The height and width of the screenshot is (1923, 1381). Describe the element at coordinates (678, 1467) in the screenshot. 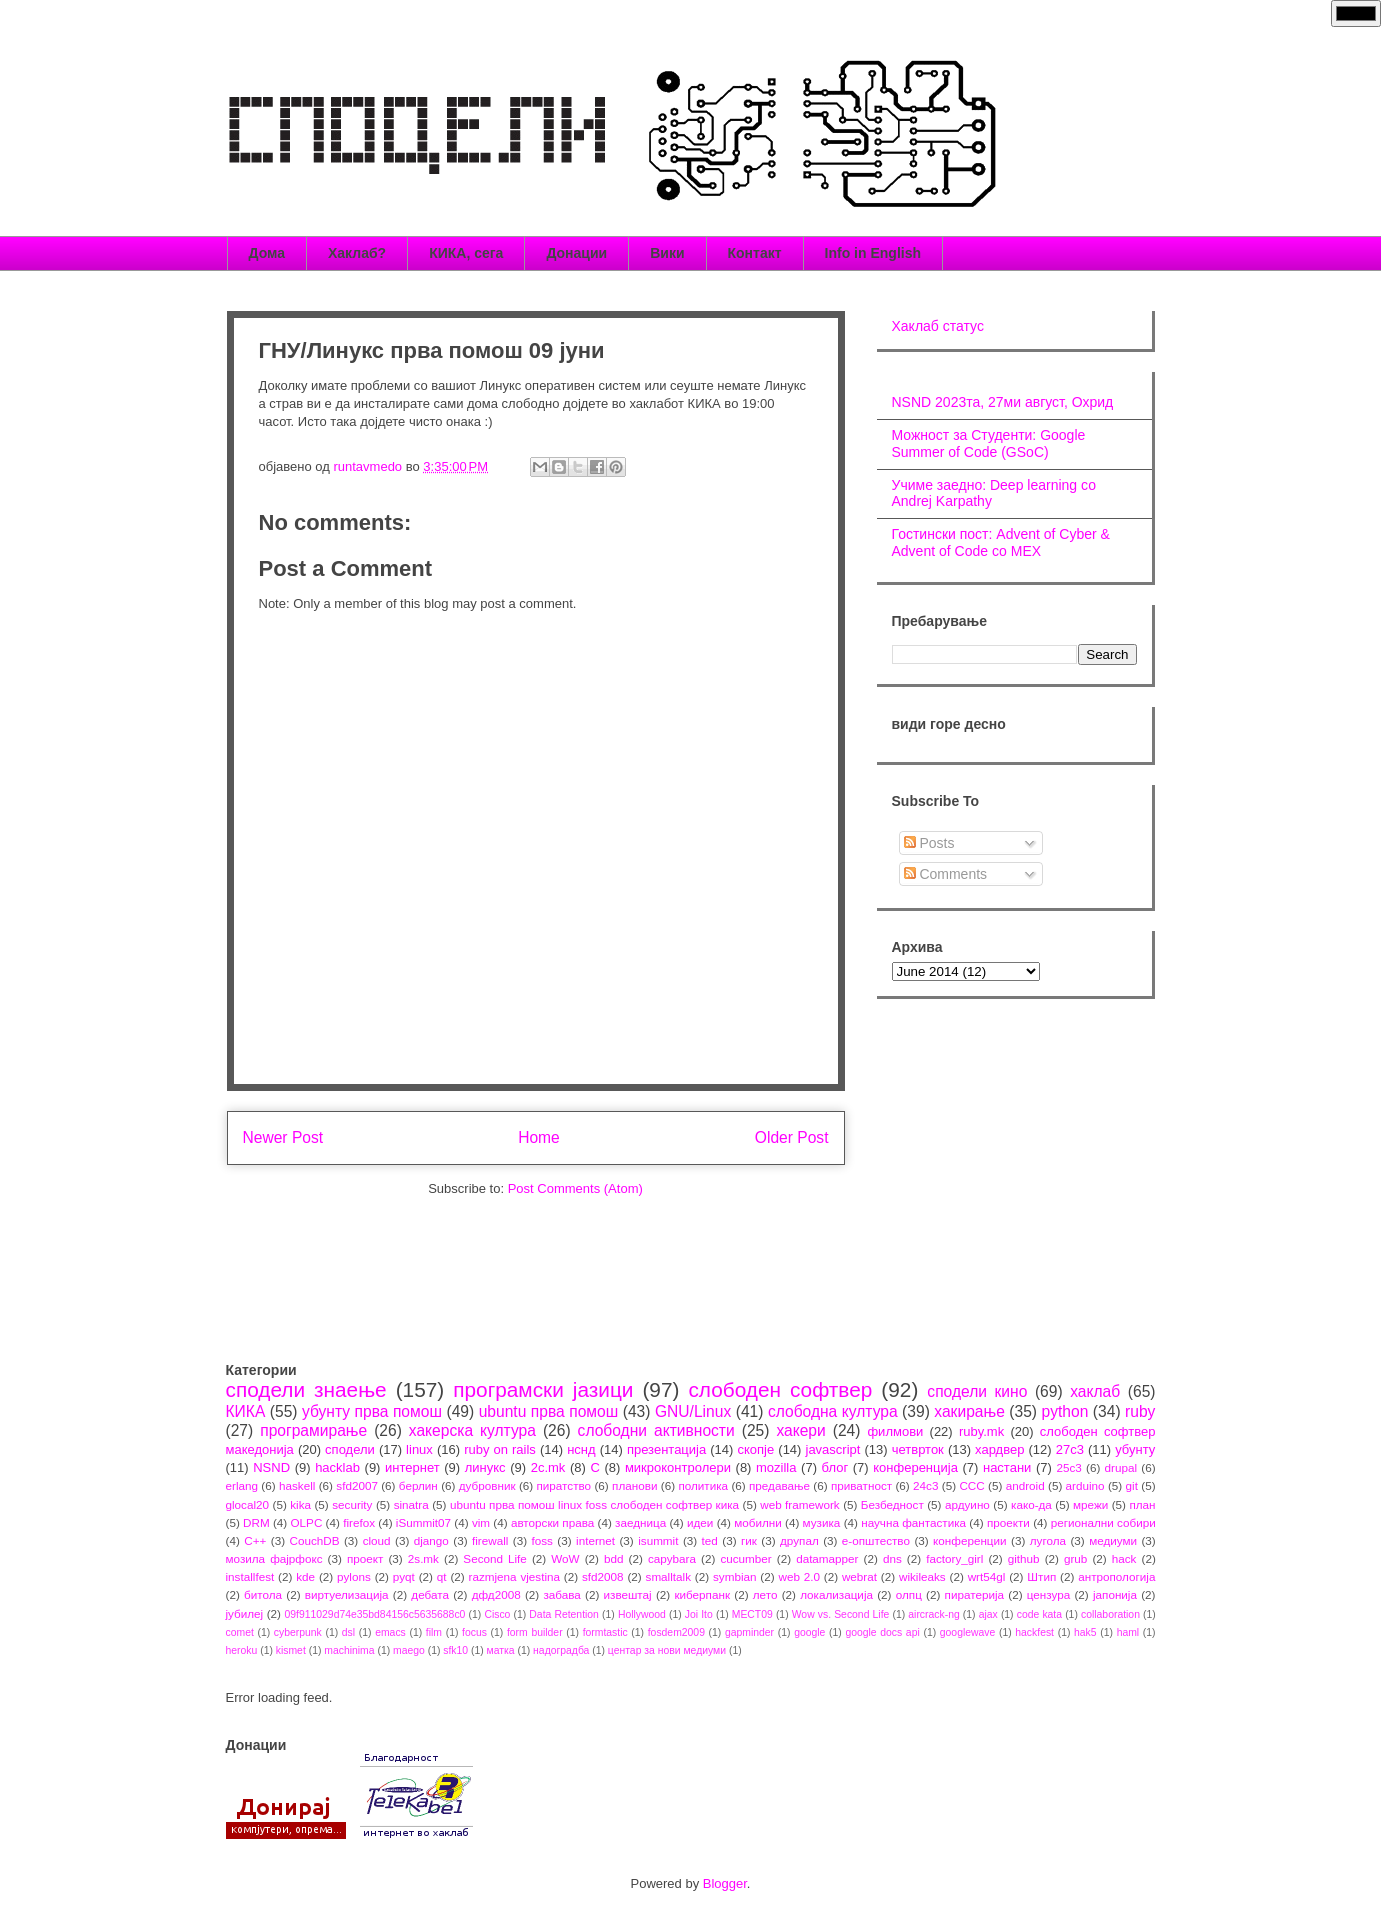

I see `микроконтролери` at that location.